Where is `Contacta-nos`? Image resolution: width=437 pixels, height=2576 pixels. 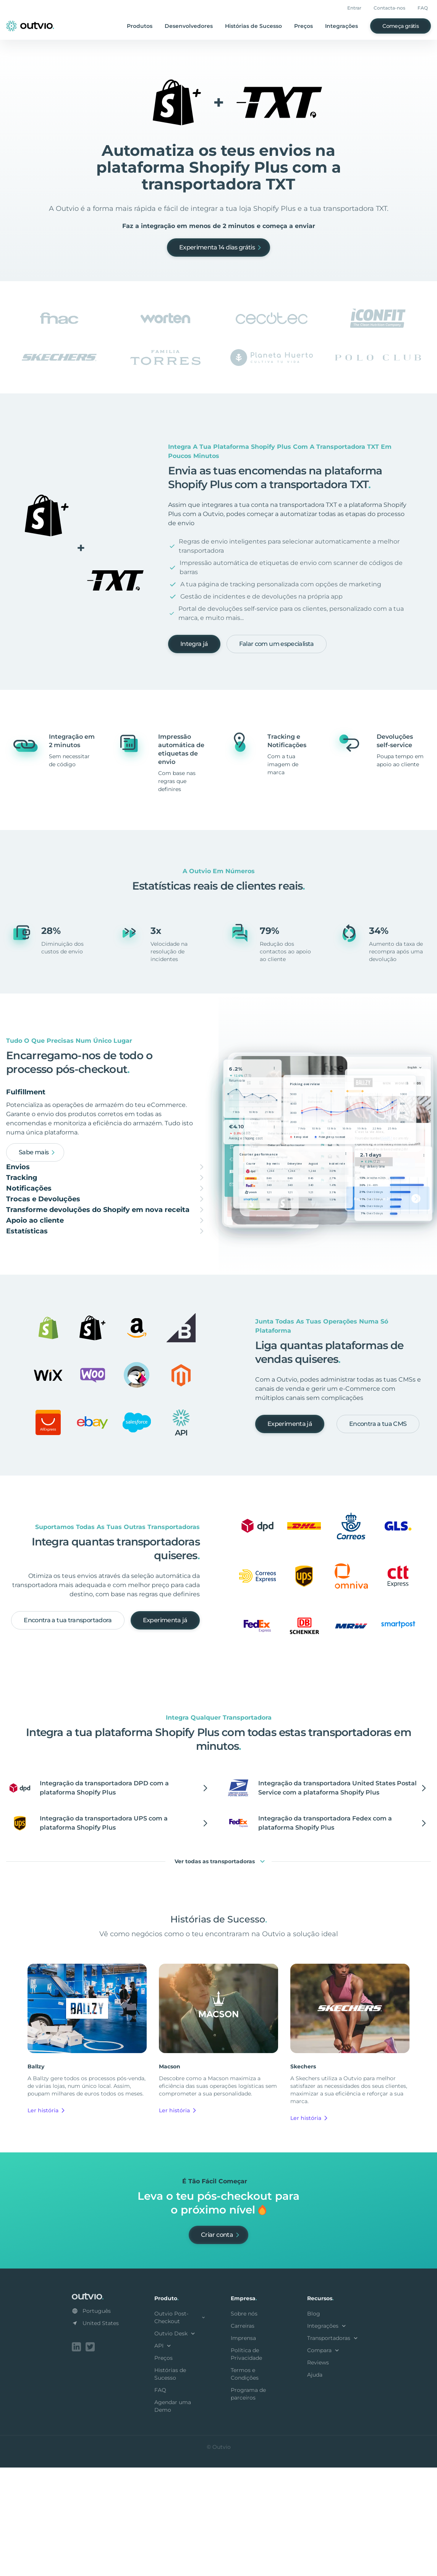 Contacta-nos is located at coordinates (389, 8).